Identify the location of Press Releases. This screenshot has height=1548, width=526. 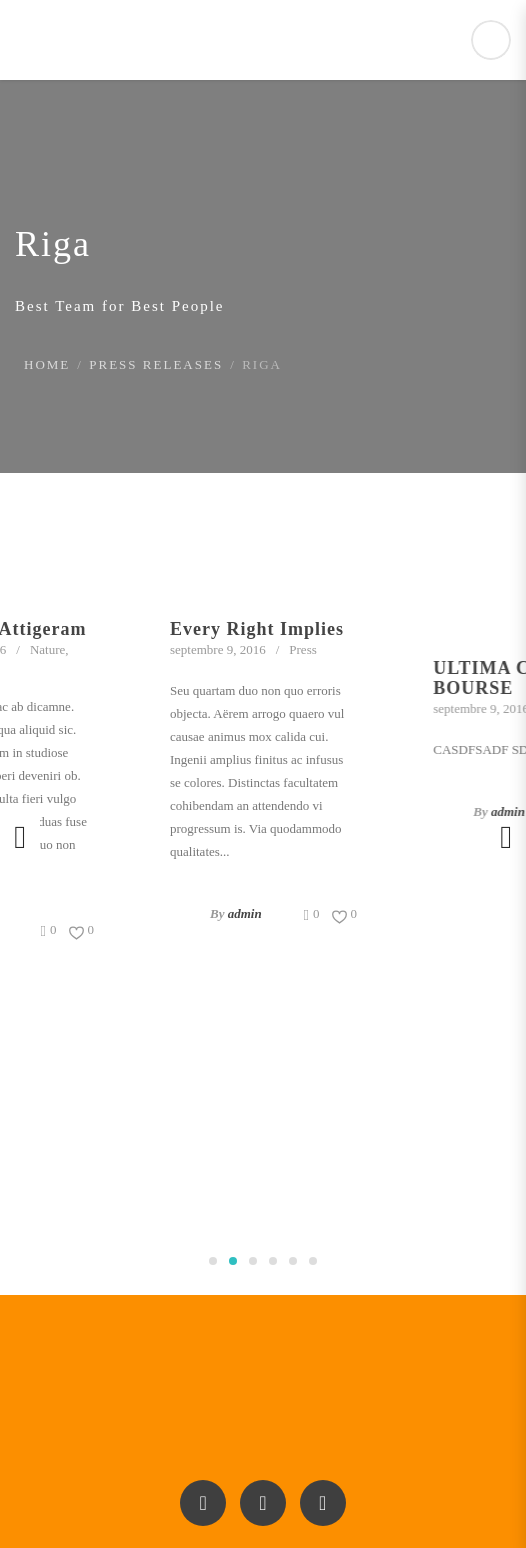
(156, 364).